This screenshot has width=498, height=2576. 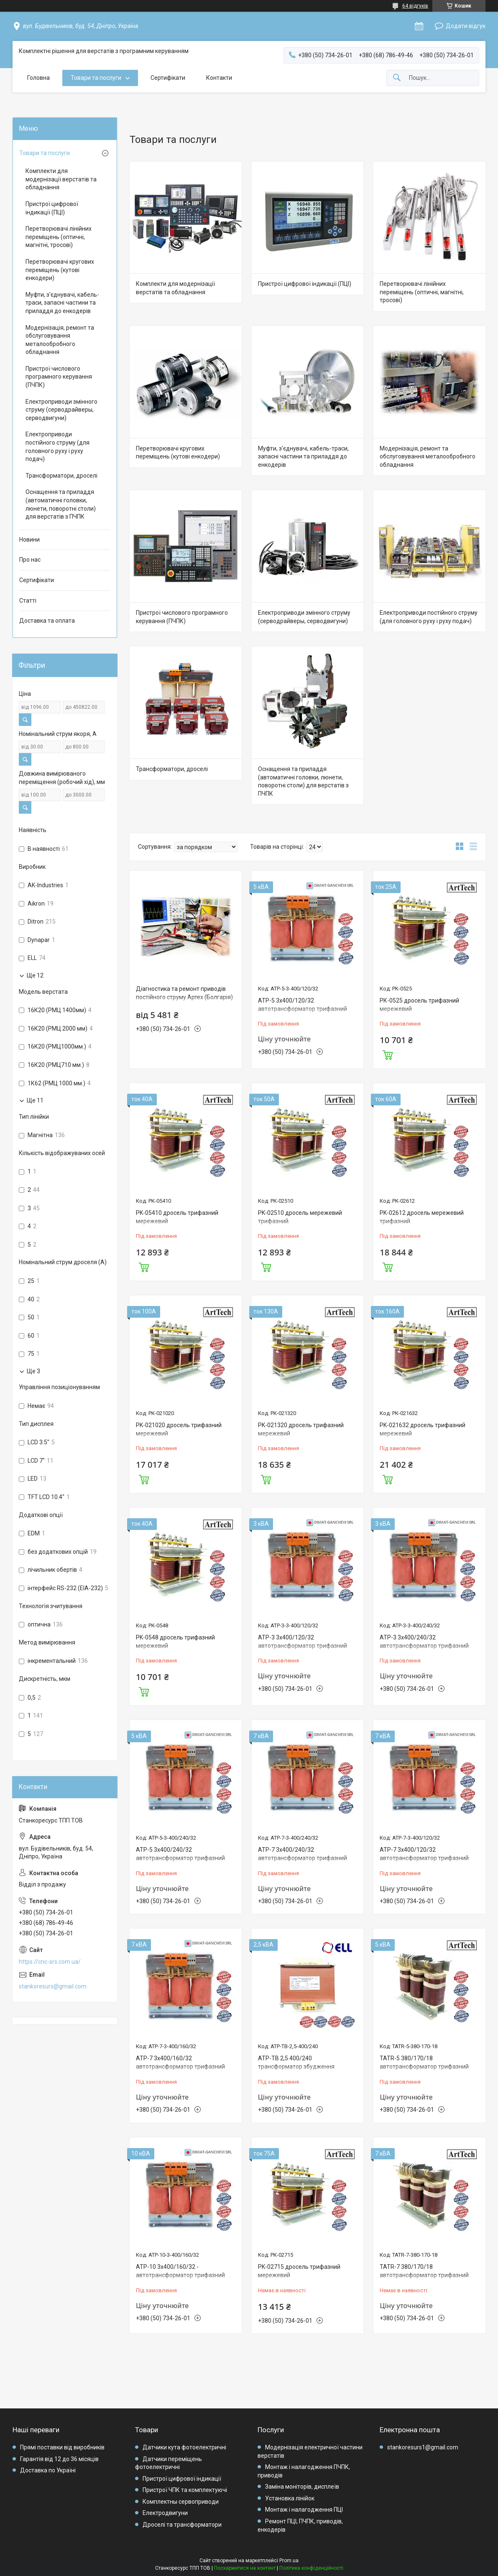 I want to click on Ще 11, so click(x=35, y=1100).